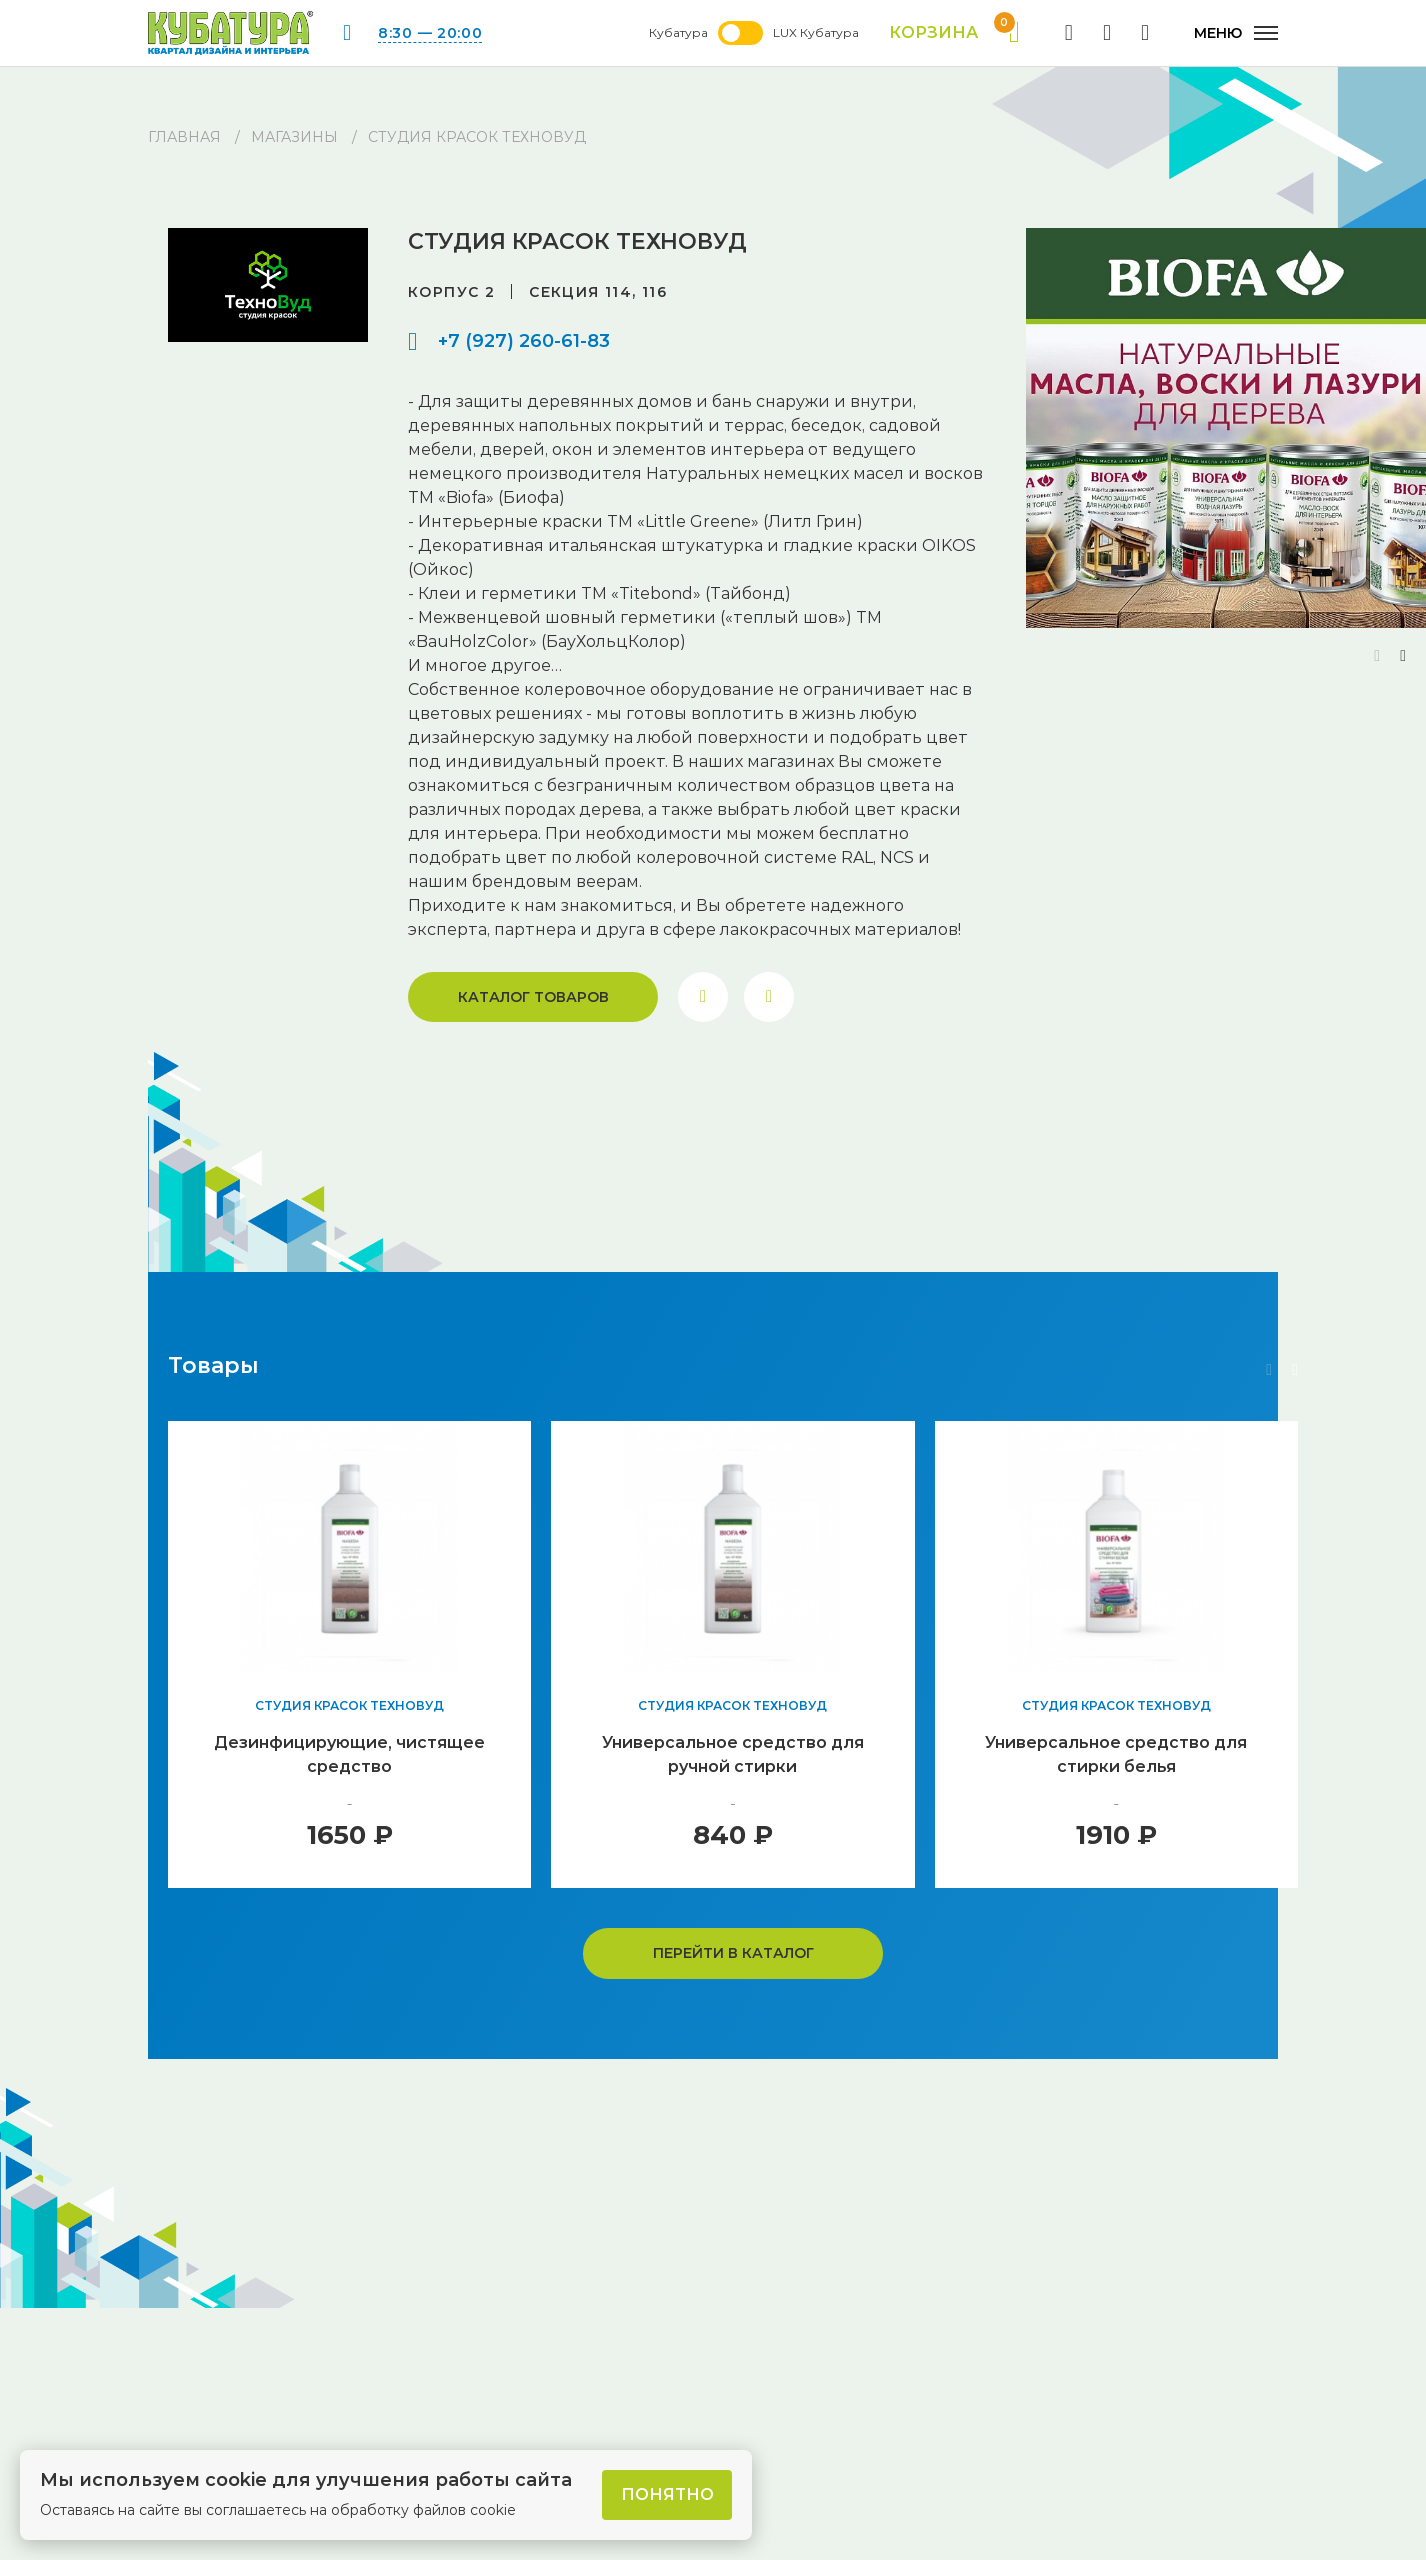 The height and width of the screenshot is (2560, 1426). What do you see at coordinates (524, 341) in the screenshot?
I see `+7 (927) 260-61-83` at bounding box center [524, 341].